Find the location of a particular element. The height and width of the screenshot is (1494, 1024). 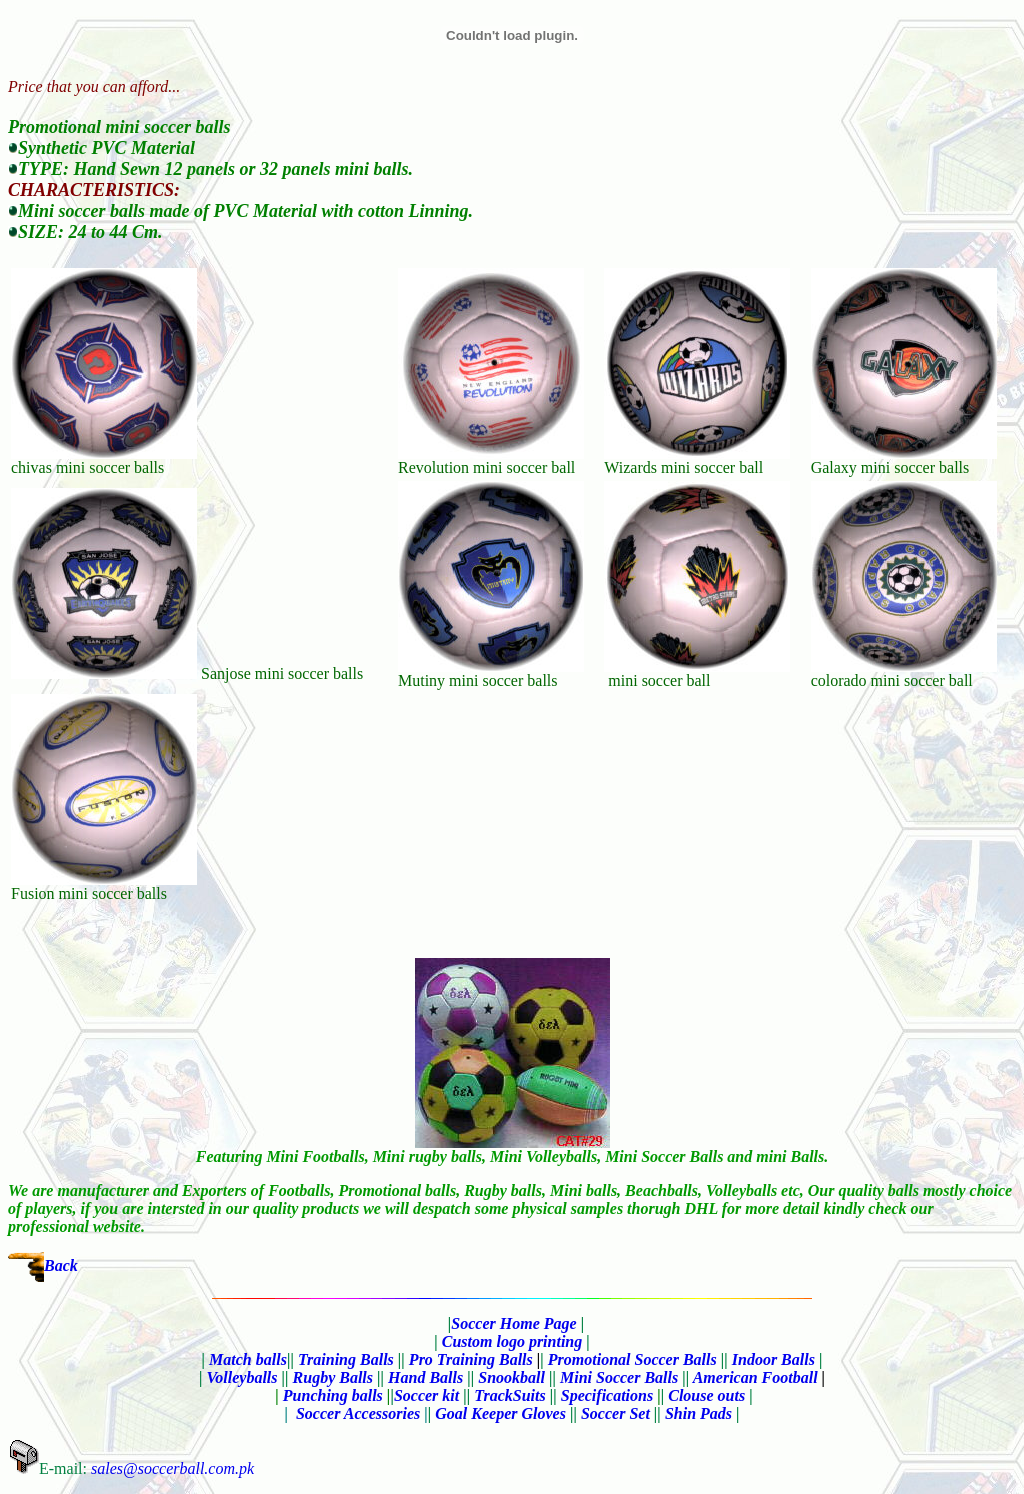

Shin Pads is located at coordinates (698, 1413).